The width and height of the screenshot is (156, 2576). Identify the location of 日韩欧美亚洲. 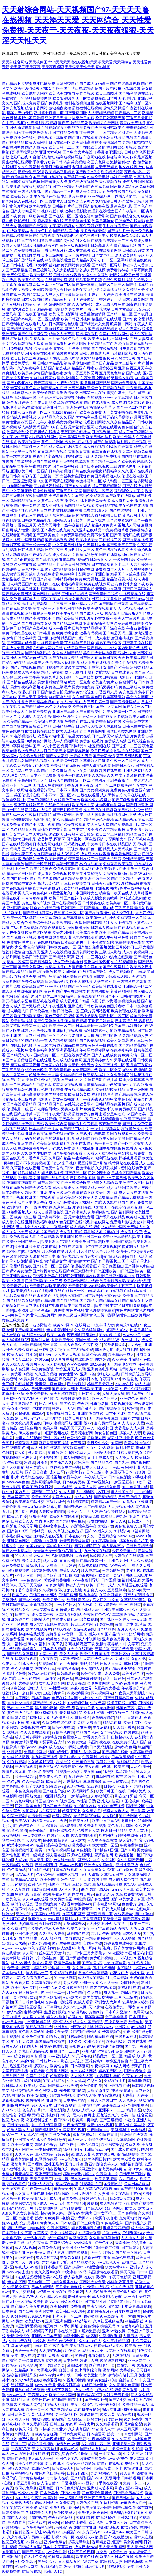
(90, 1389).